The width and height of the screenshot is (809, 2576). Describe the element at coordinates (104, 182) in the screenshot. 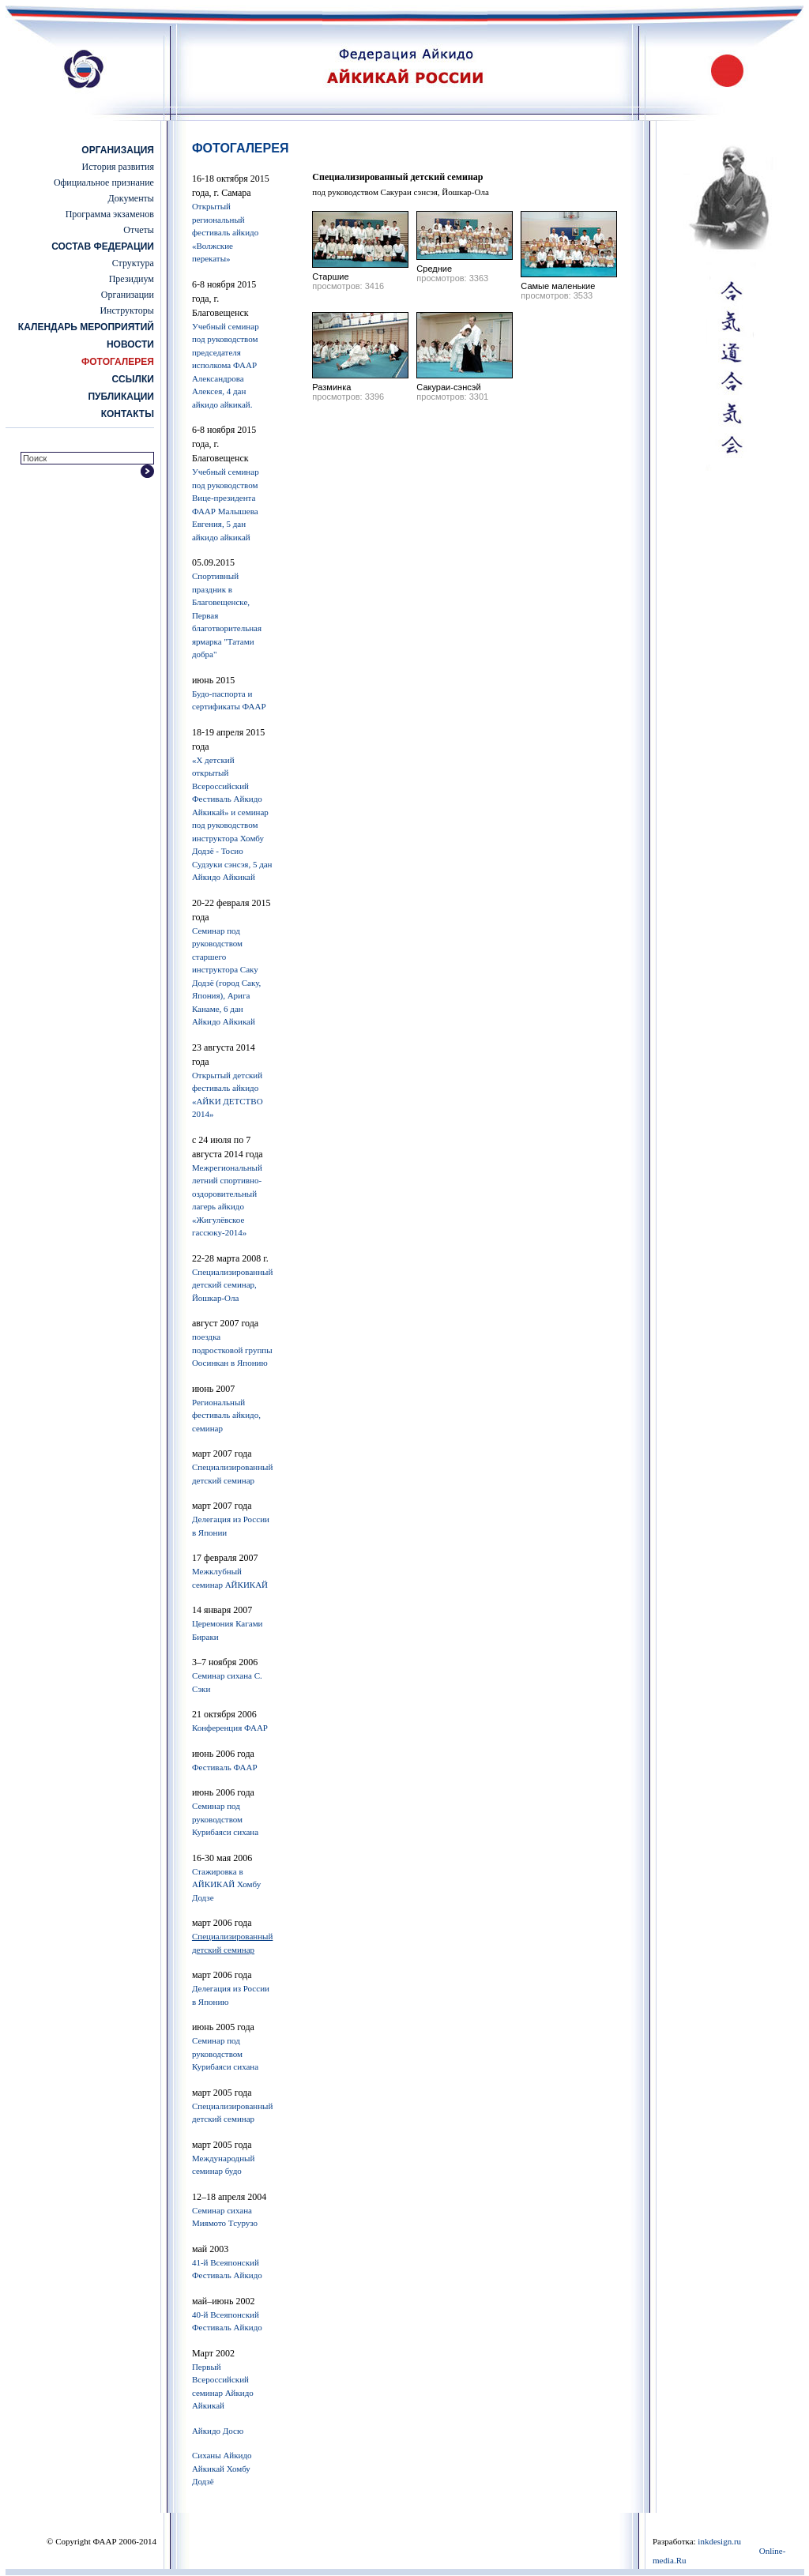

I see `Официальное признание` at that location.